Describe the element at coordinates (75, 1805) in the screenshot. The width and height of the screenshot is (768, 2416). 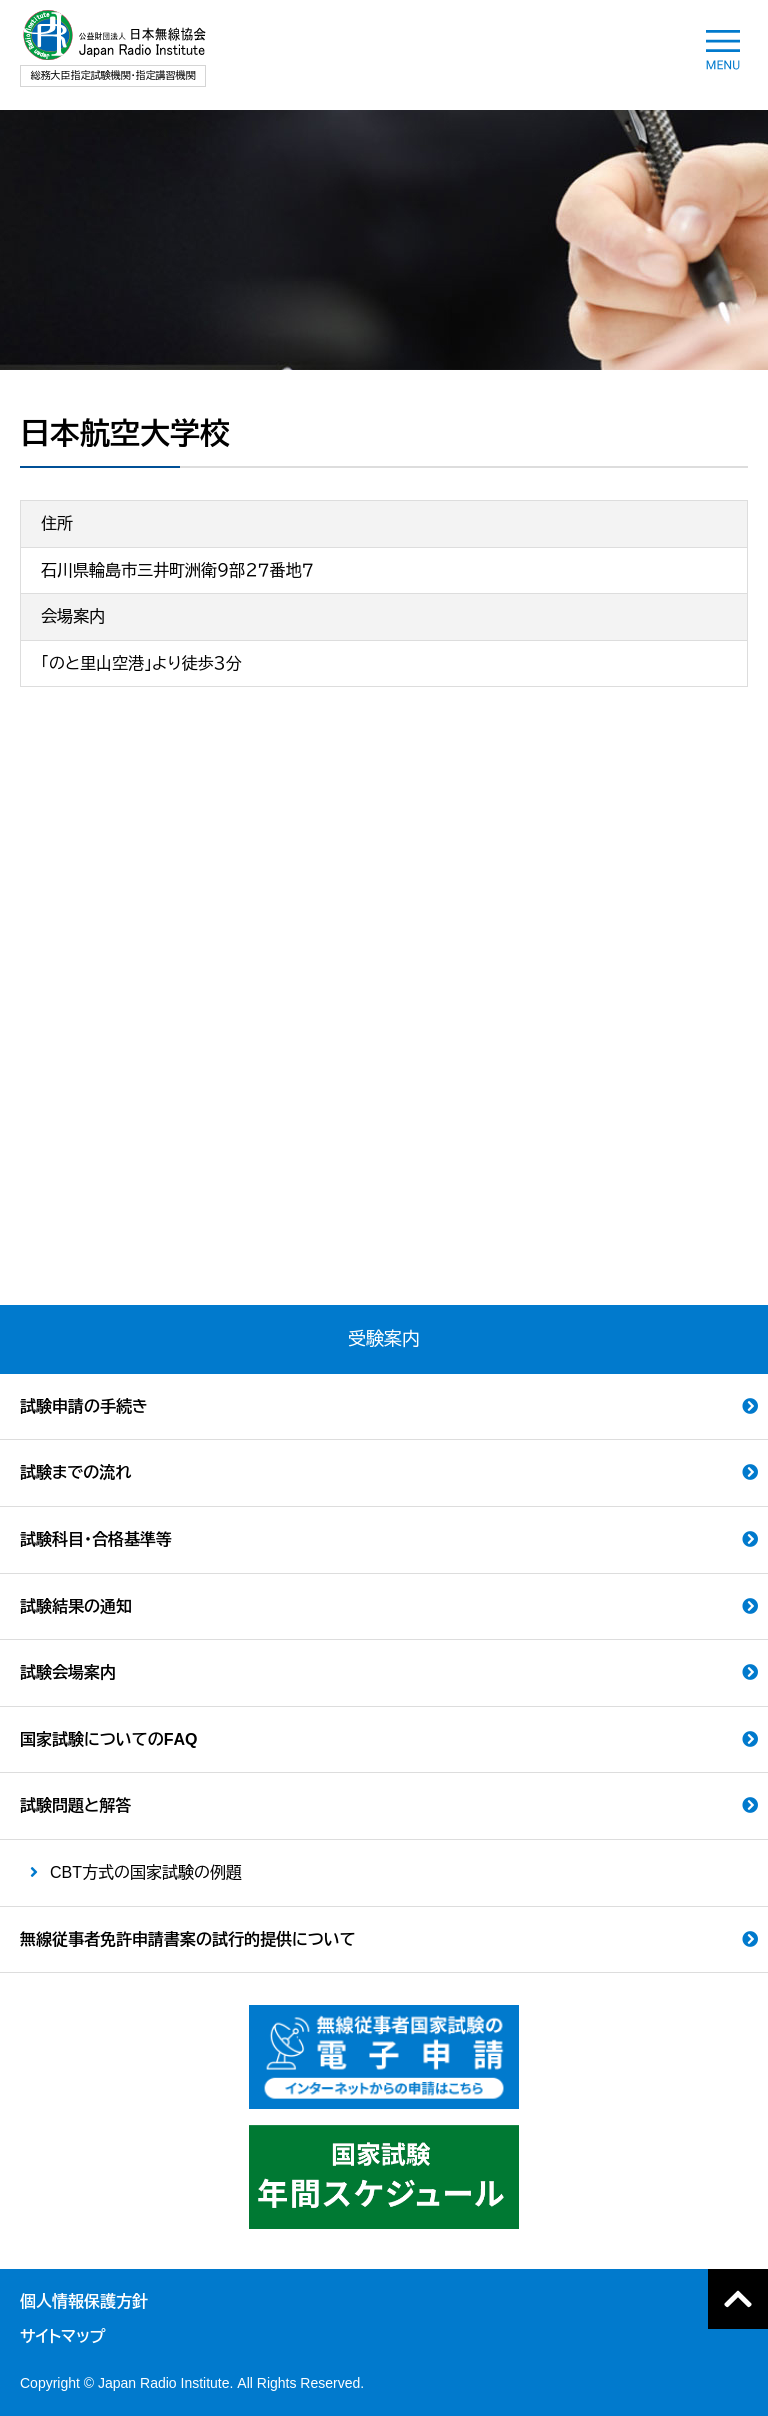
I see `試験問題と解答` at that location.